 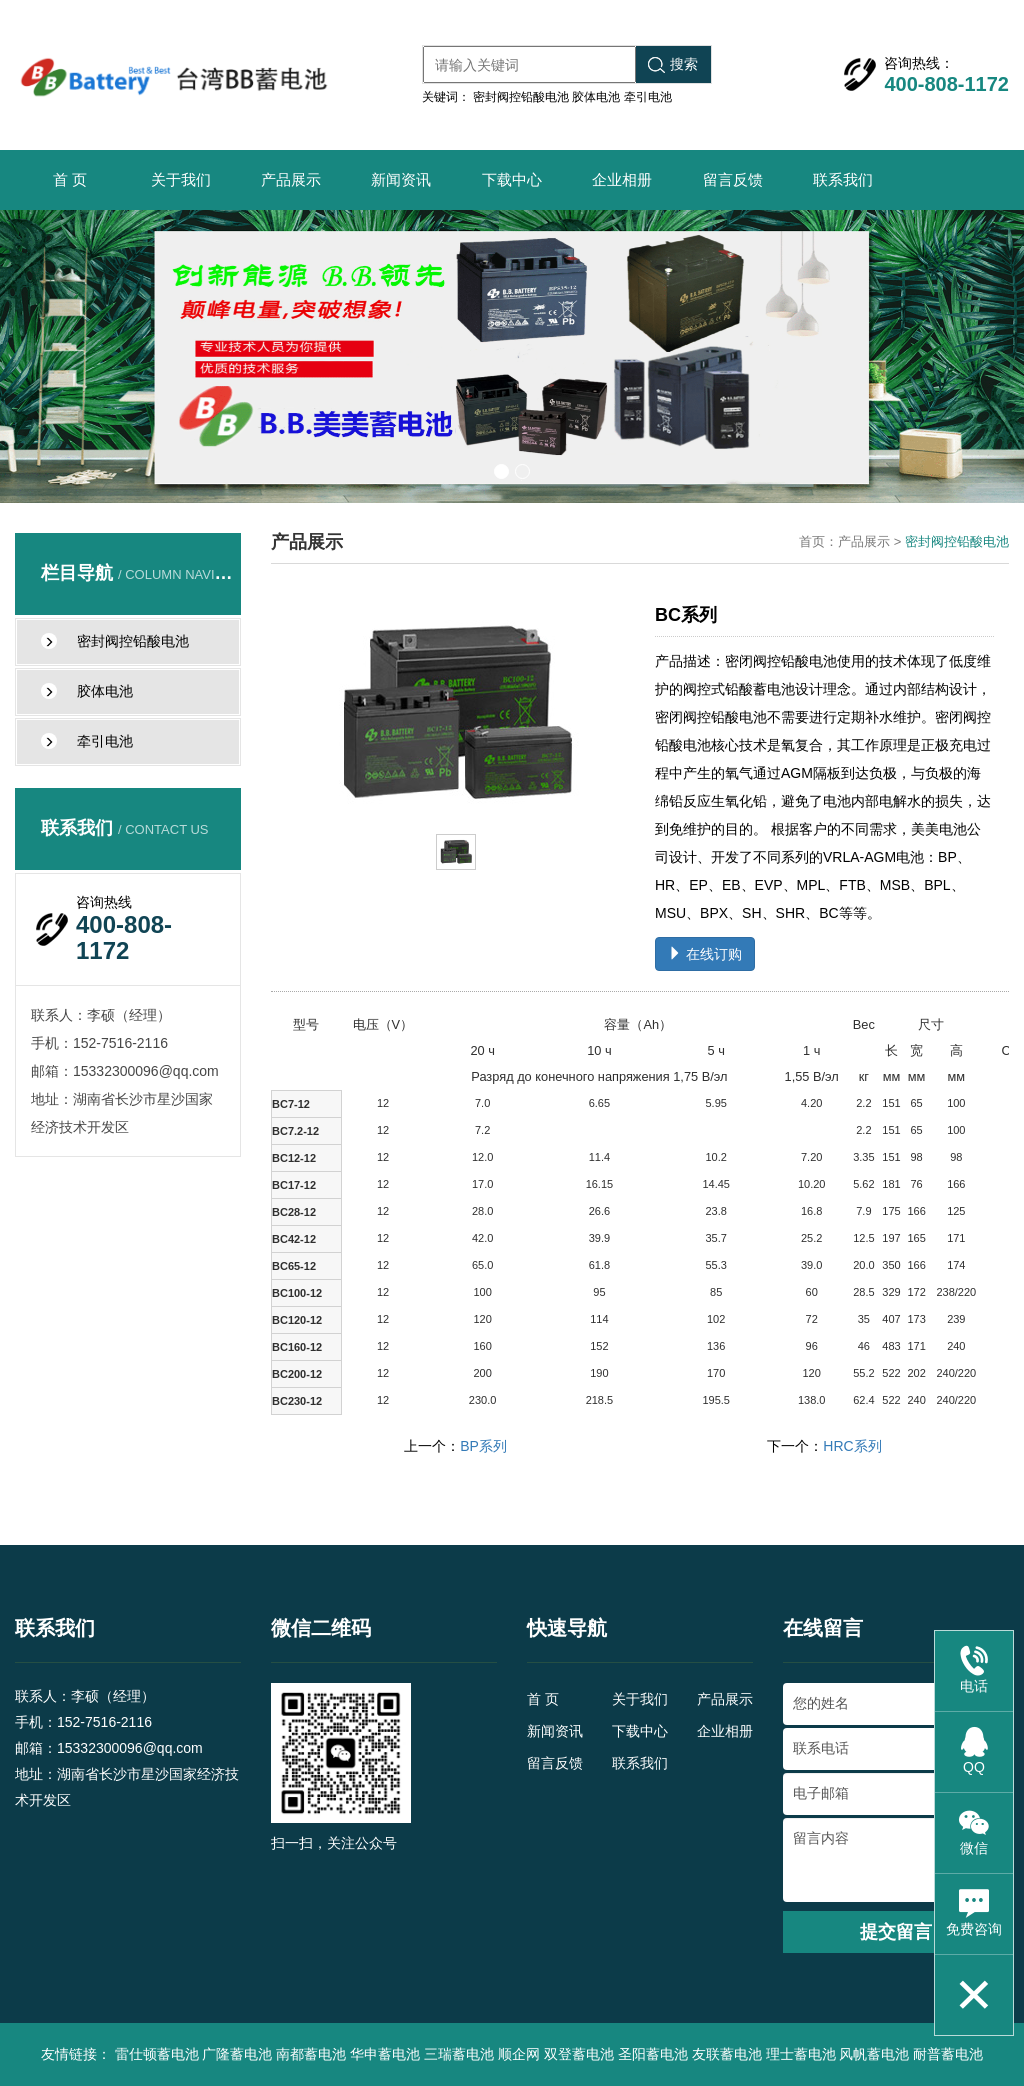 I want to click on 首 页, so click(x=70, y=179).